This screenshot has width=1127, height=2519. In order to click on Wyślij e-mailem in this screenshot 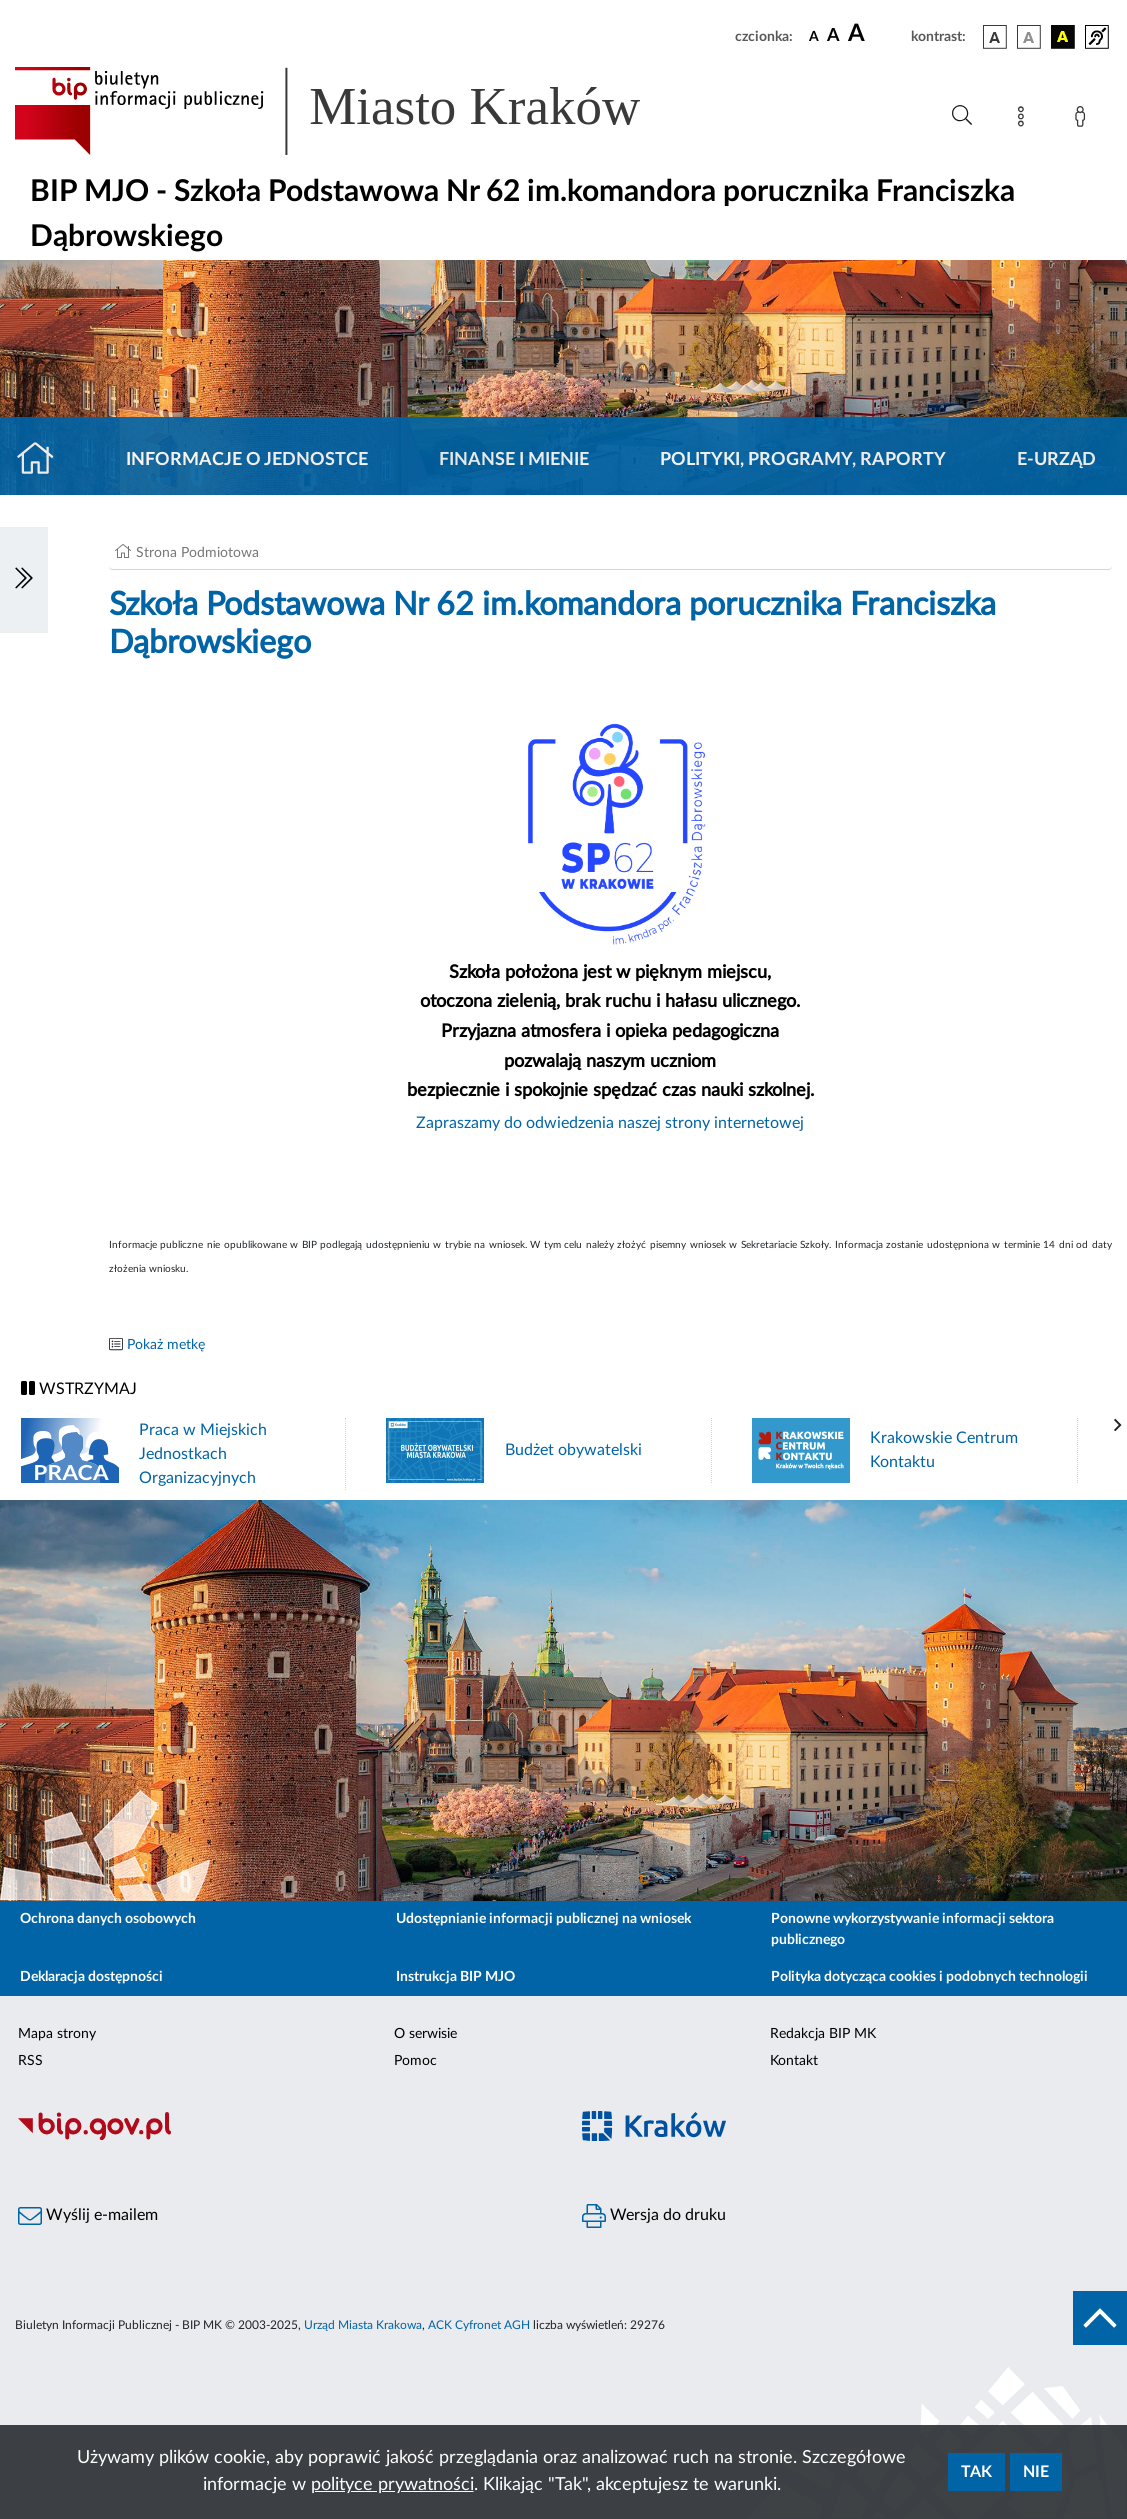, I will do `click(88, 2216)`.